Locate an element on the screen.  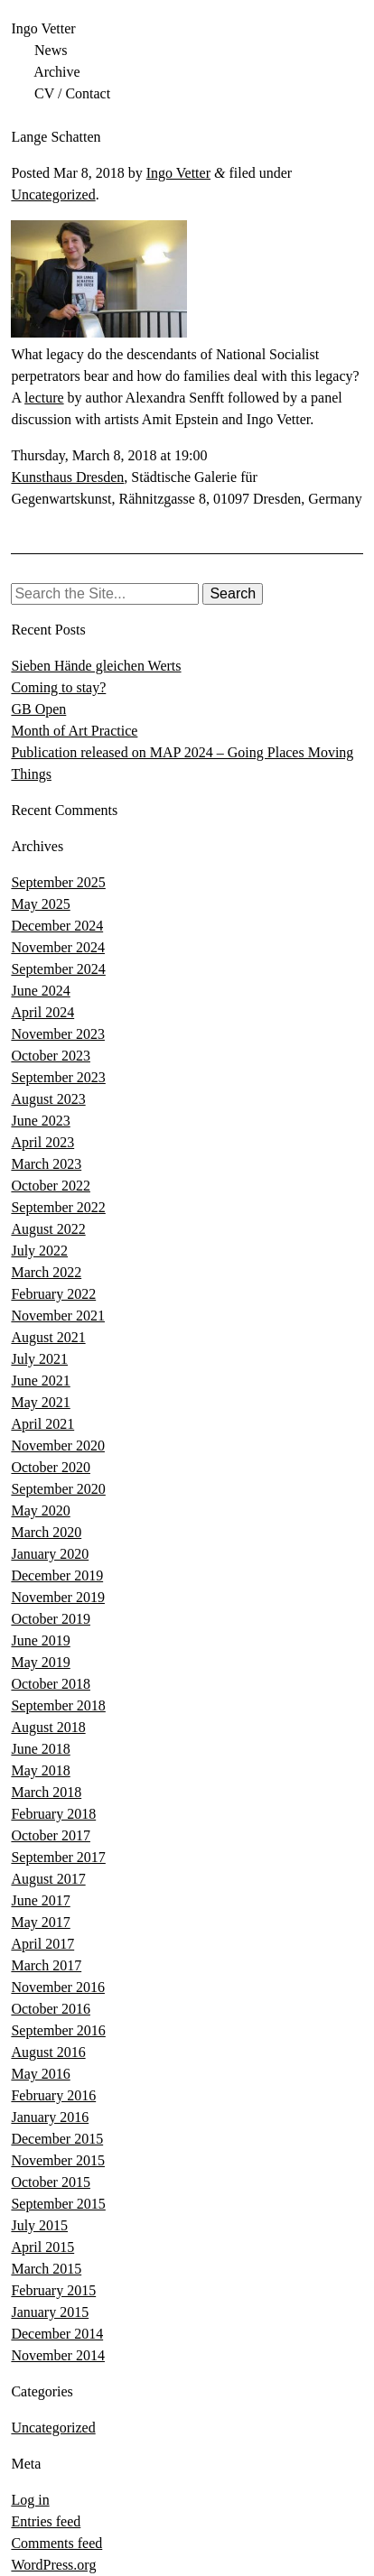
September 2020 is located at coordinates (58, 1488).